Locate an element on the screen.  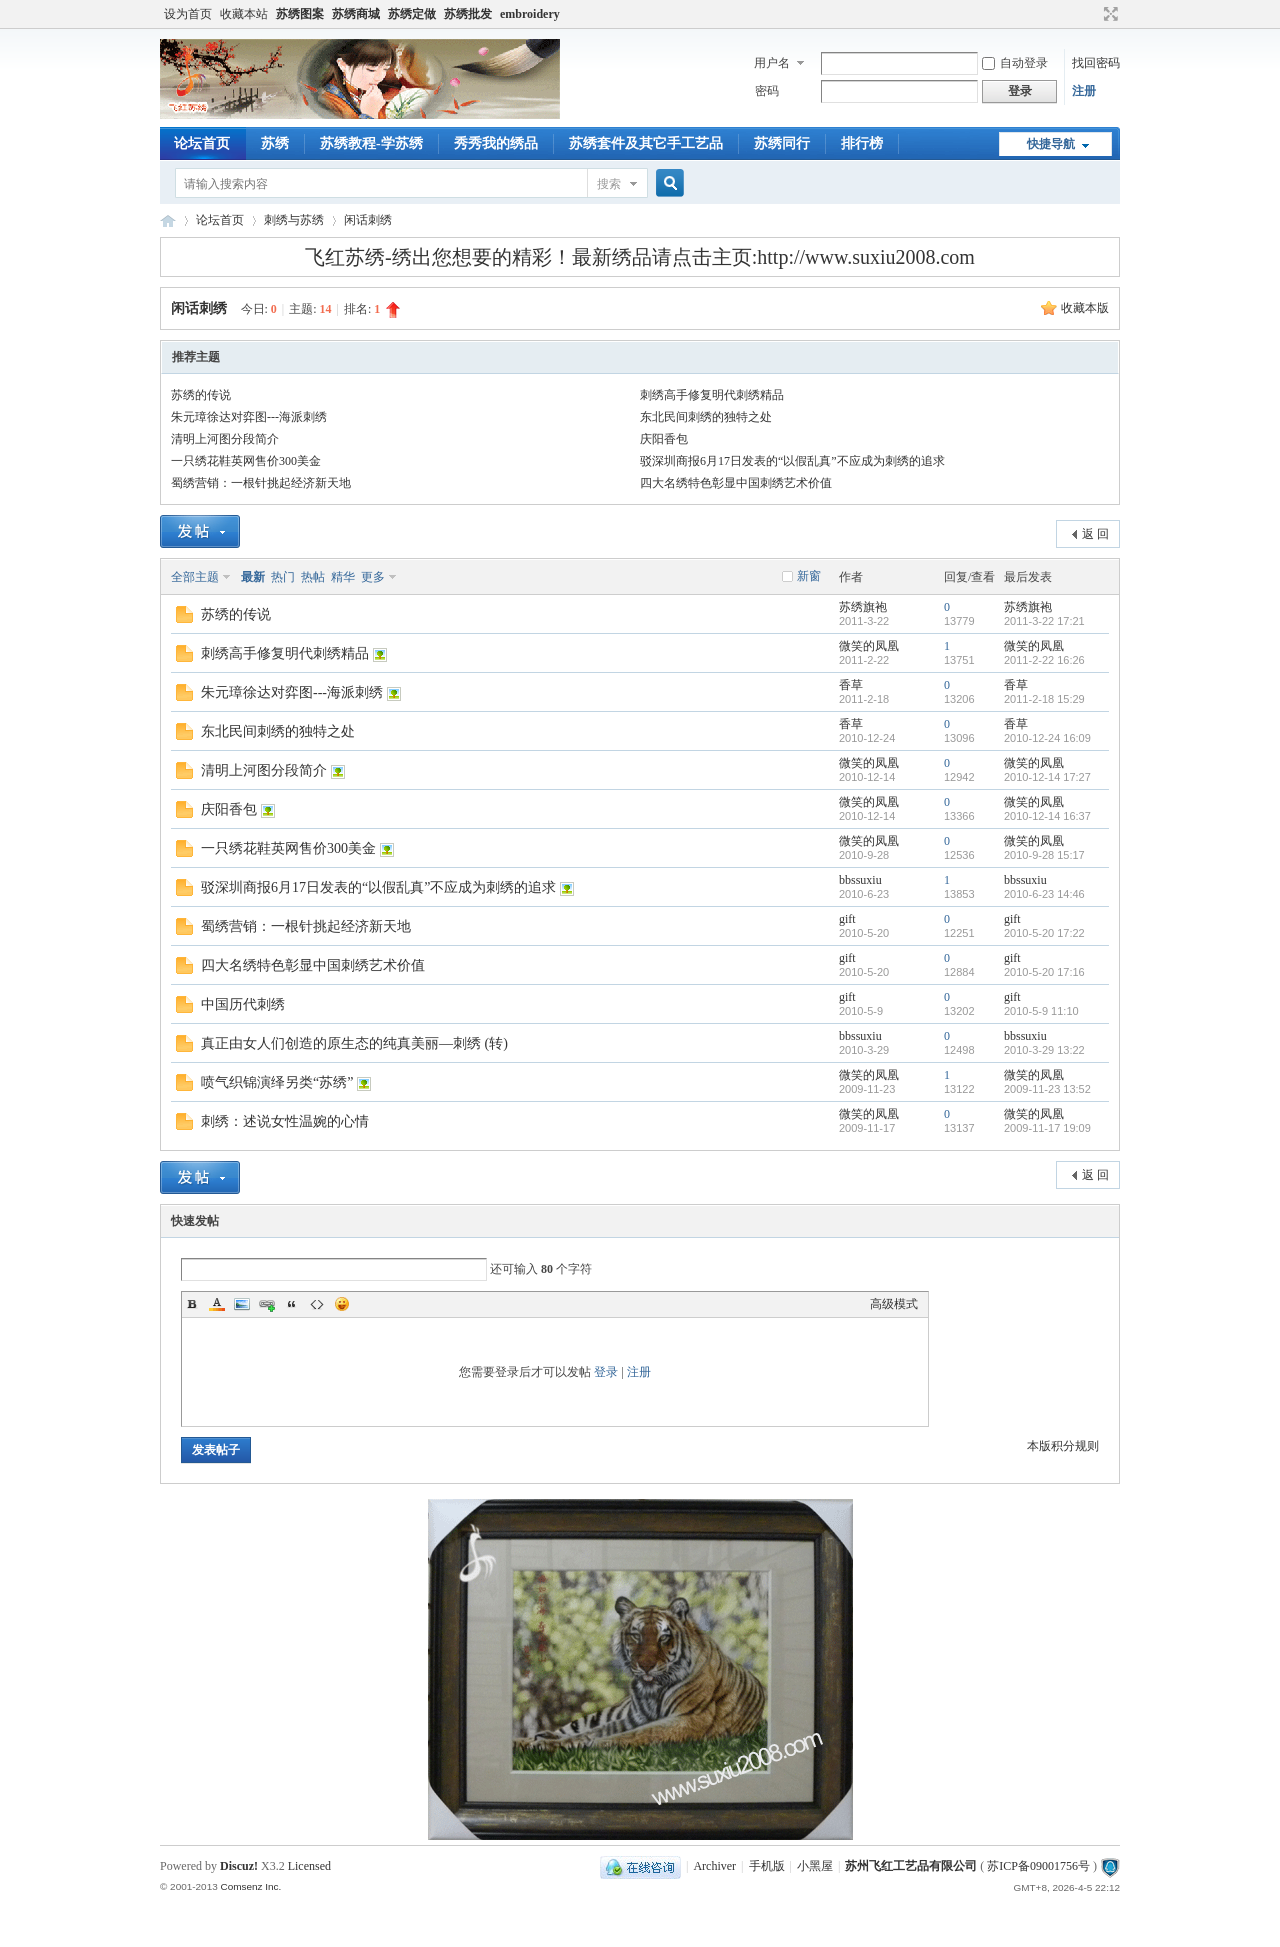
Comsenz Inc. is located at coordinates (250, 1886).